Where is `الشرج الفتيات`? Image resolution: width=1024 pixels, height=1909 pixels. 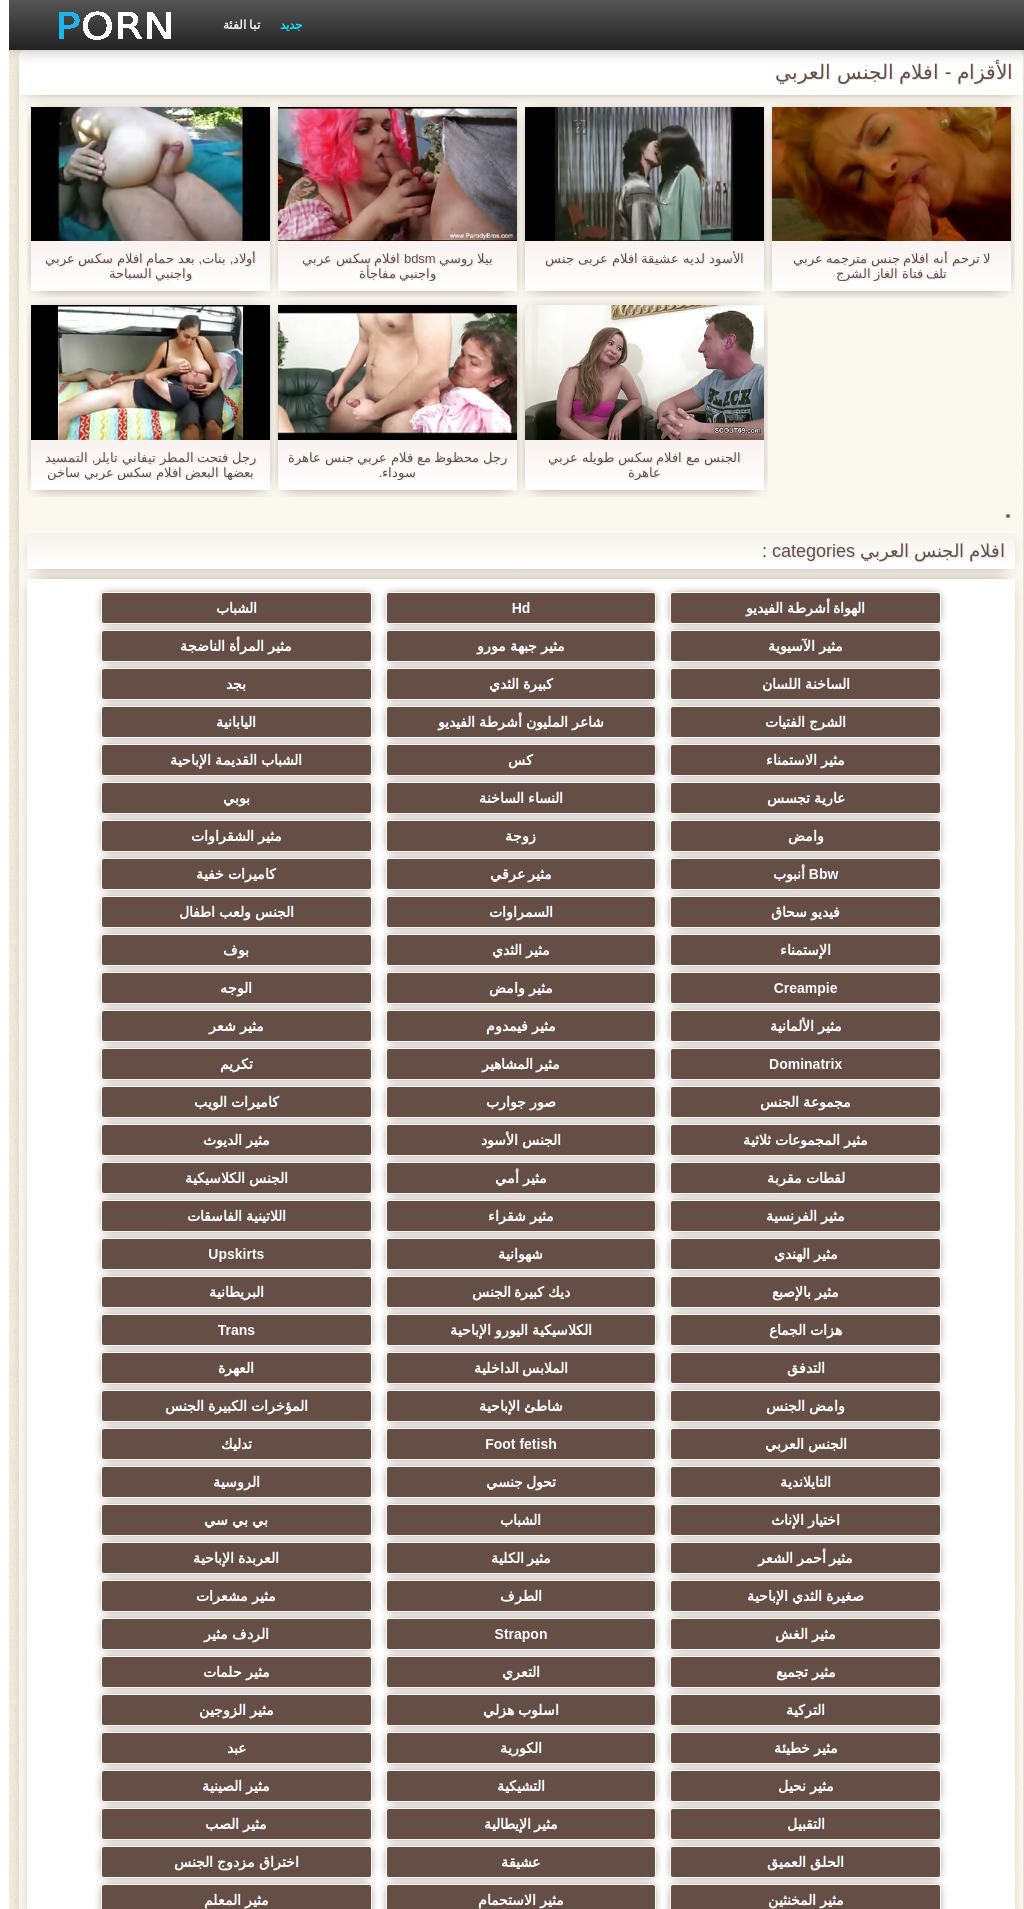
الشرج الفتيات is located at coordinates (609, 684).